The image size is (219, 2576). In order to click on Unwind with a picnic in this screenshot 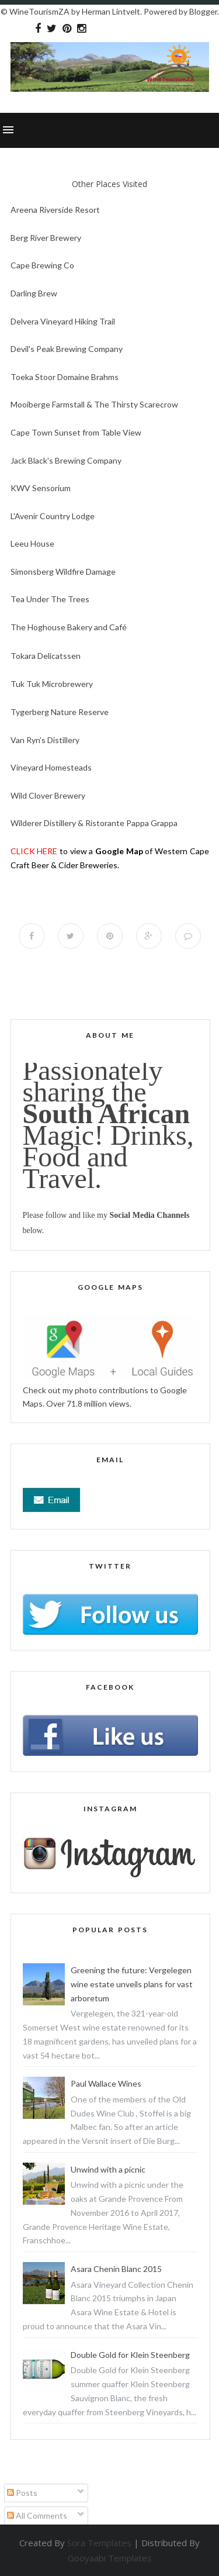, I will do `click(108, 2169)`.